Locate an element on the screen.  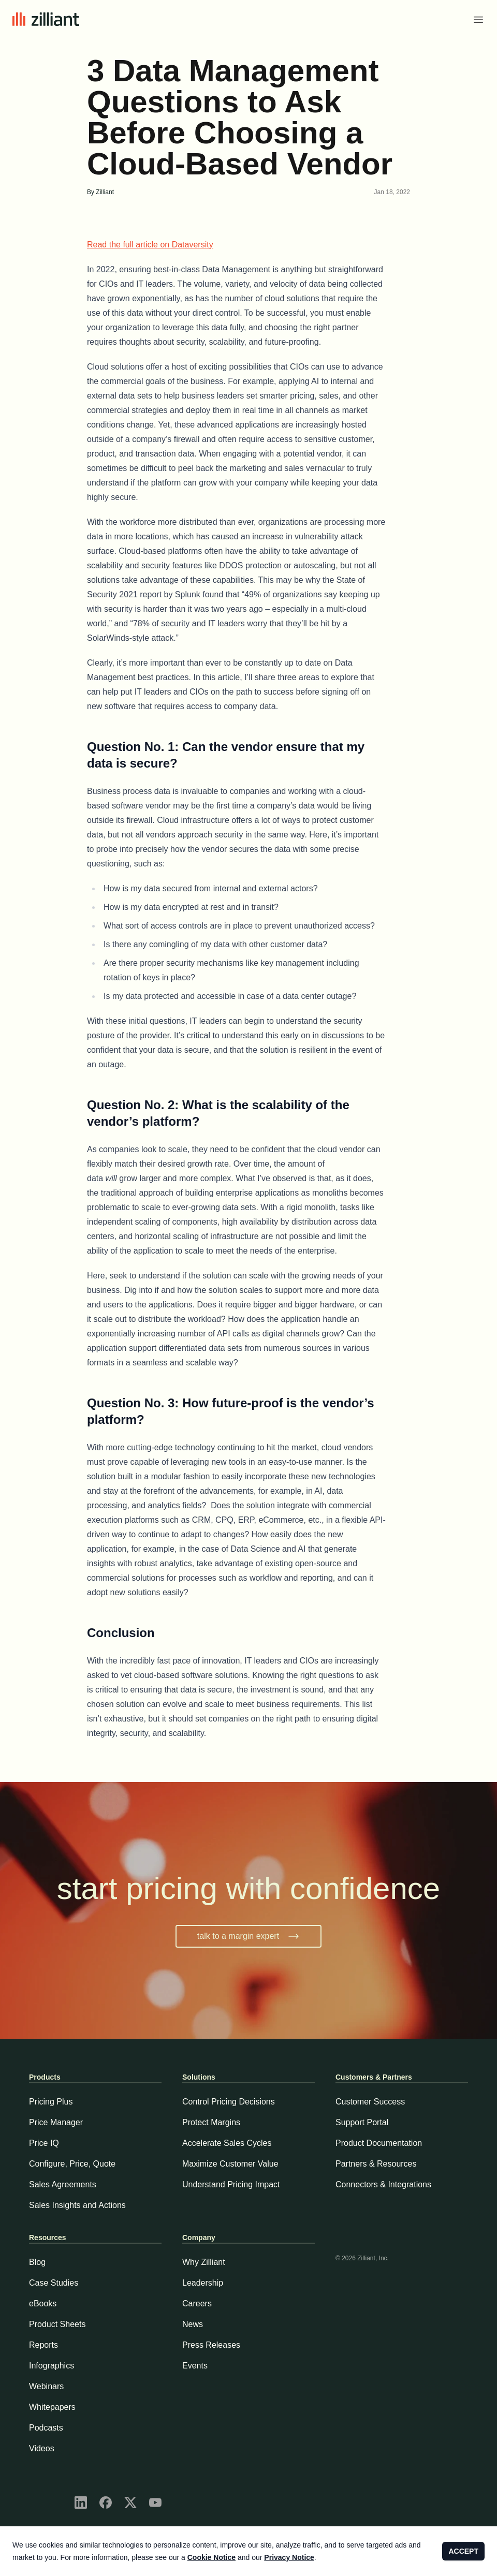
Why Zilliant is located at coordinates (203, 2262).